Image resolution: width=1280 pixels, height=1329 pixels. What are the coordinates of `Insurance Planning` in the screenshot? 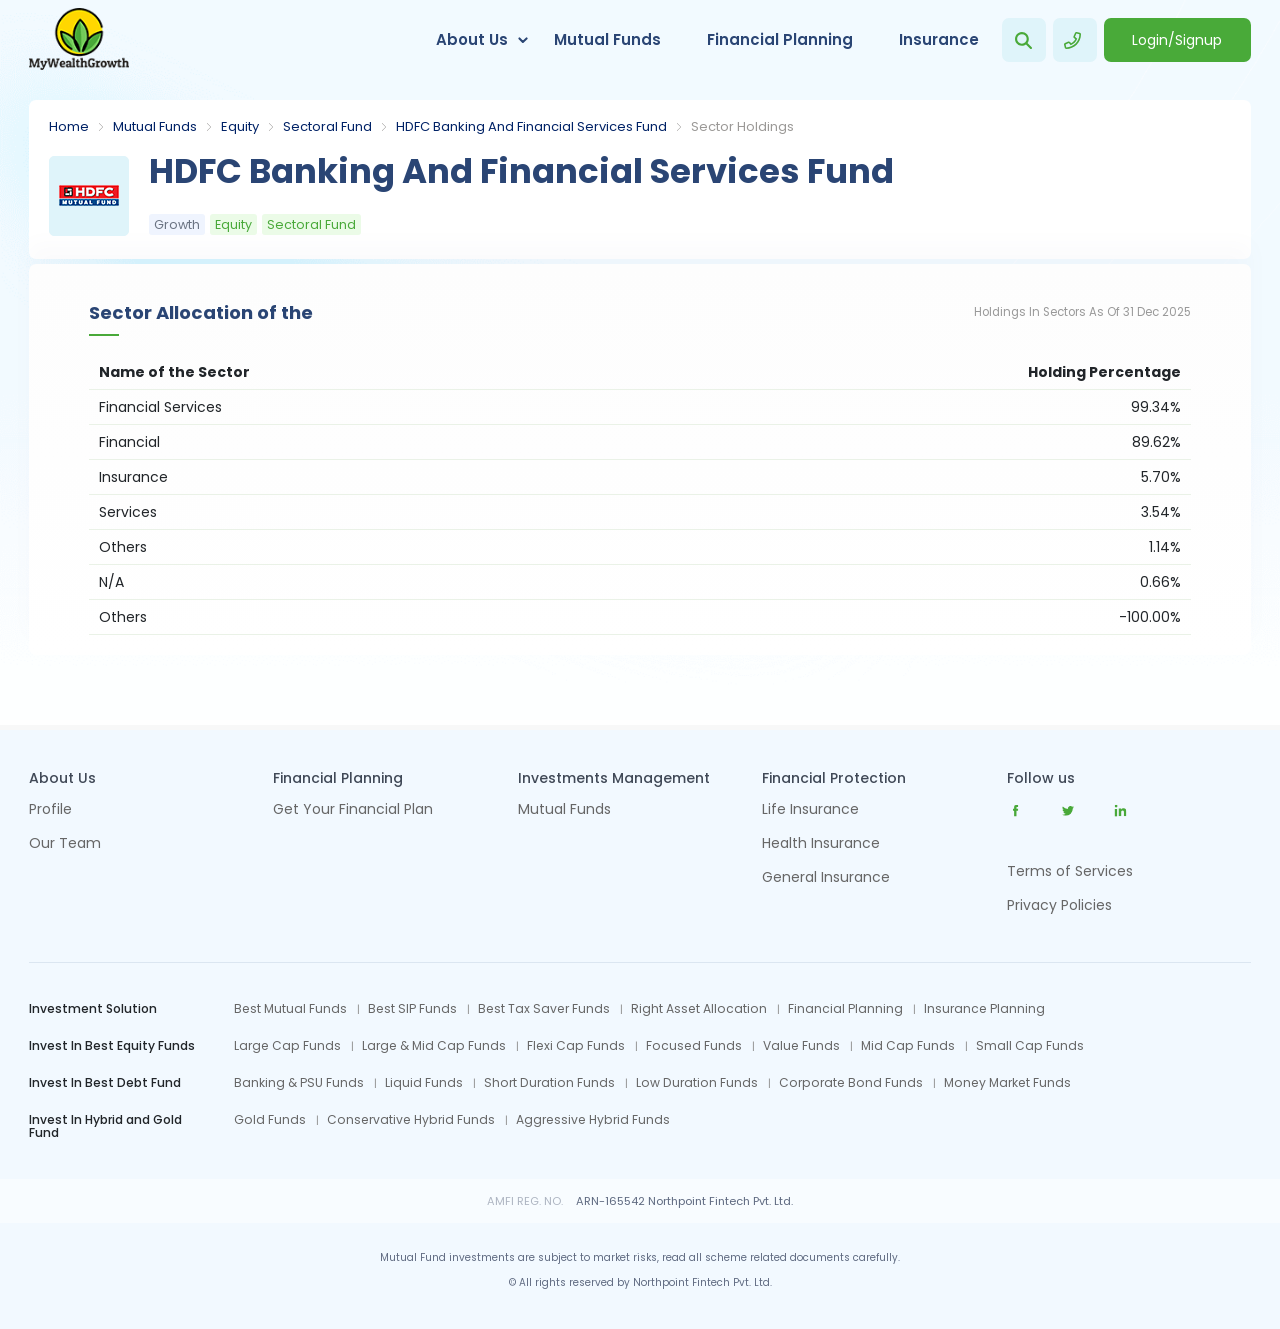 It's located at (984, 1009).